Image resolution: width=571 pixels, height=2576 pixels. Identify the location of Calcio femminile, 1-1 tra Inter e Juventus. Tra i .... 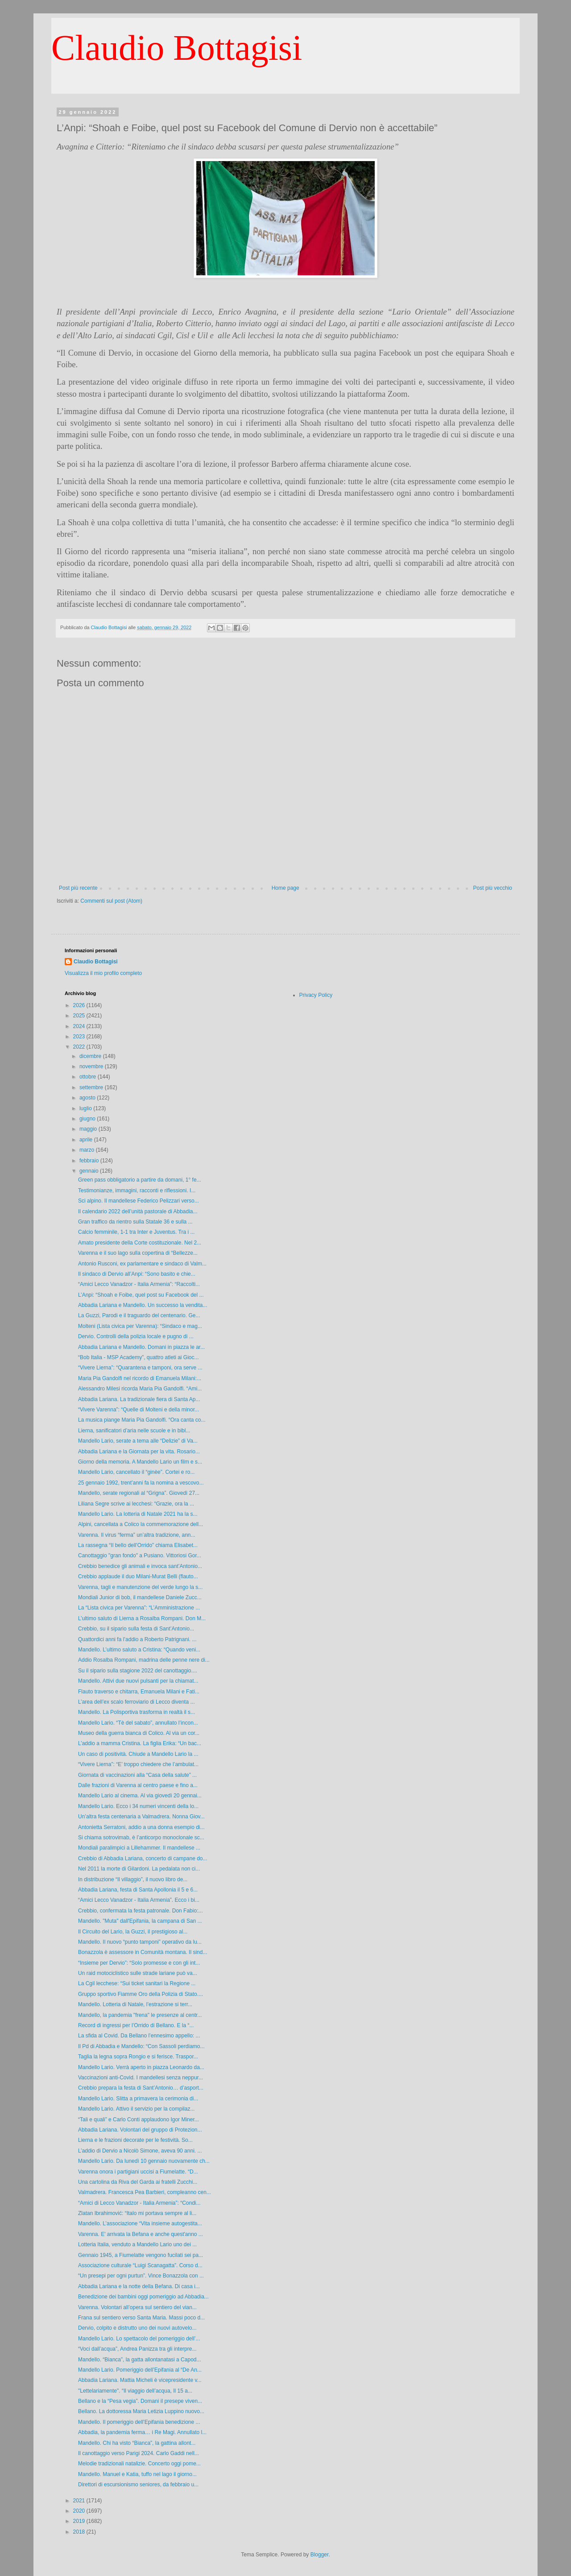
(136, 1232).